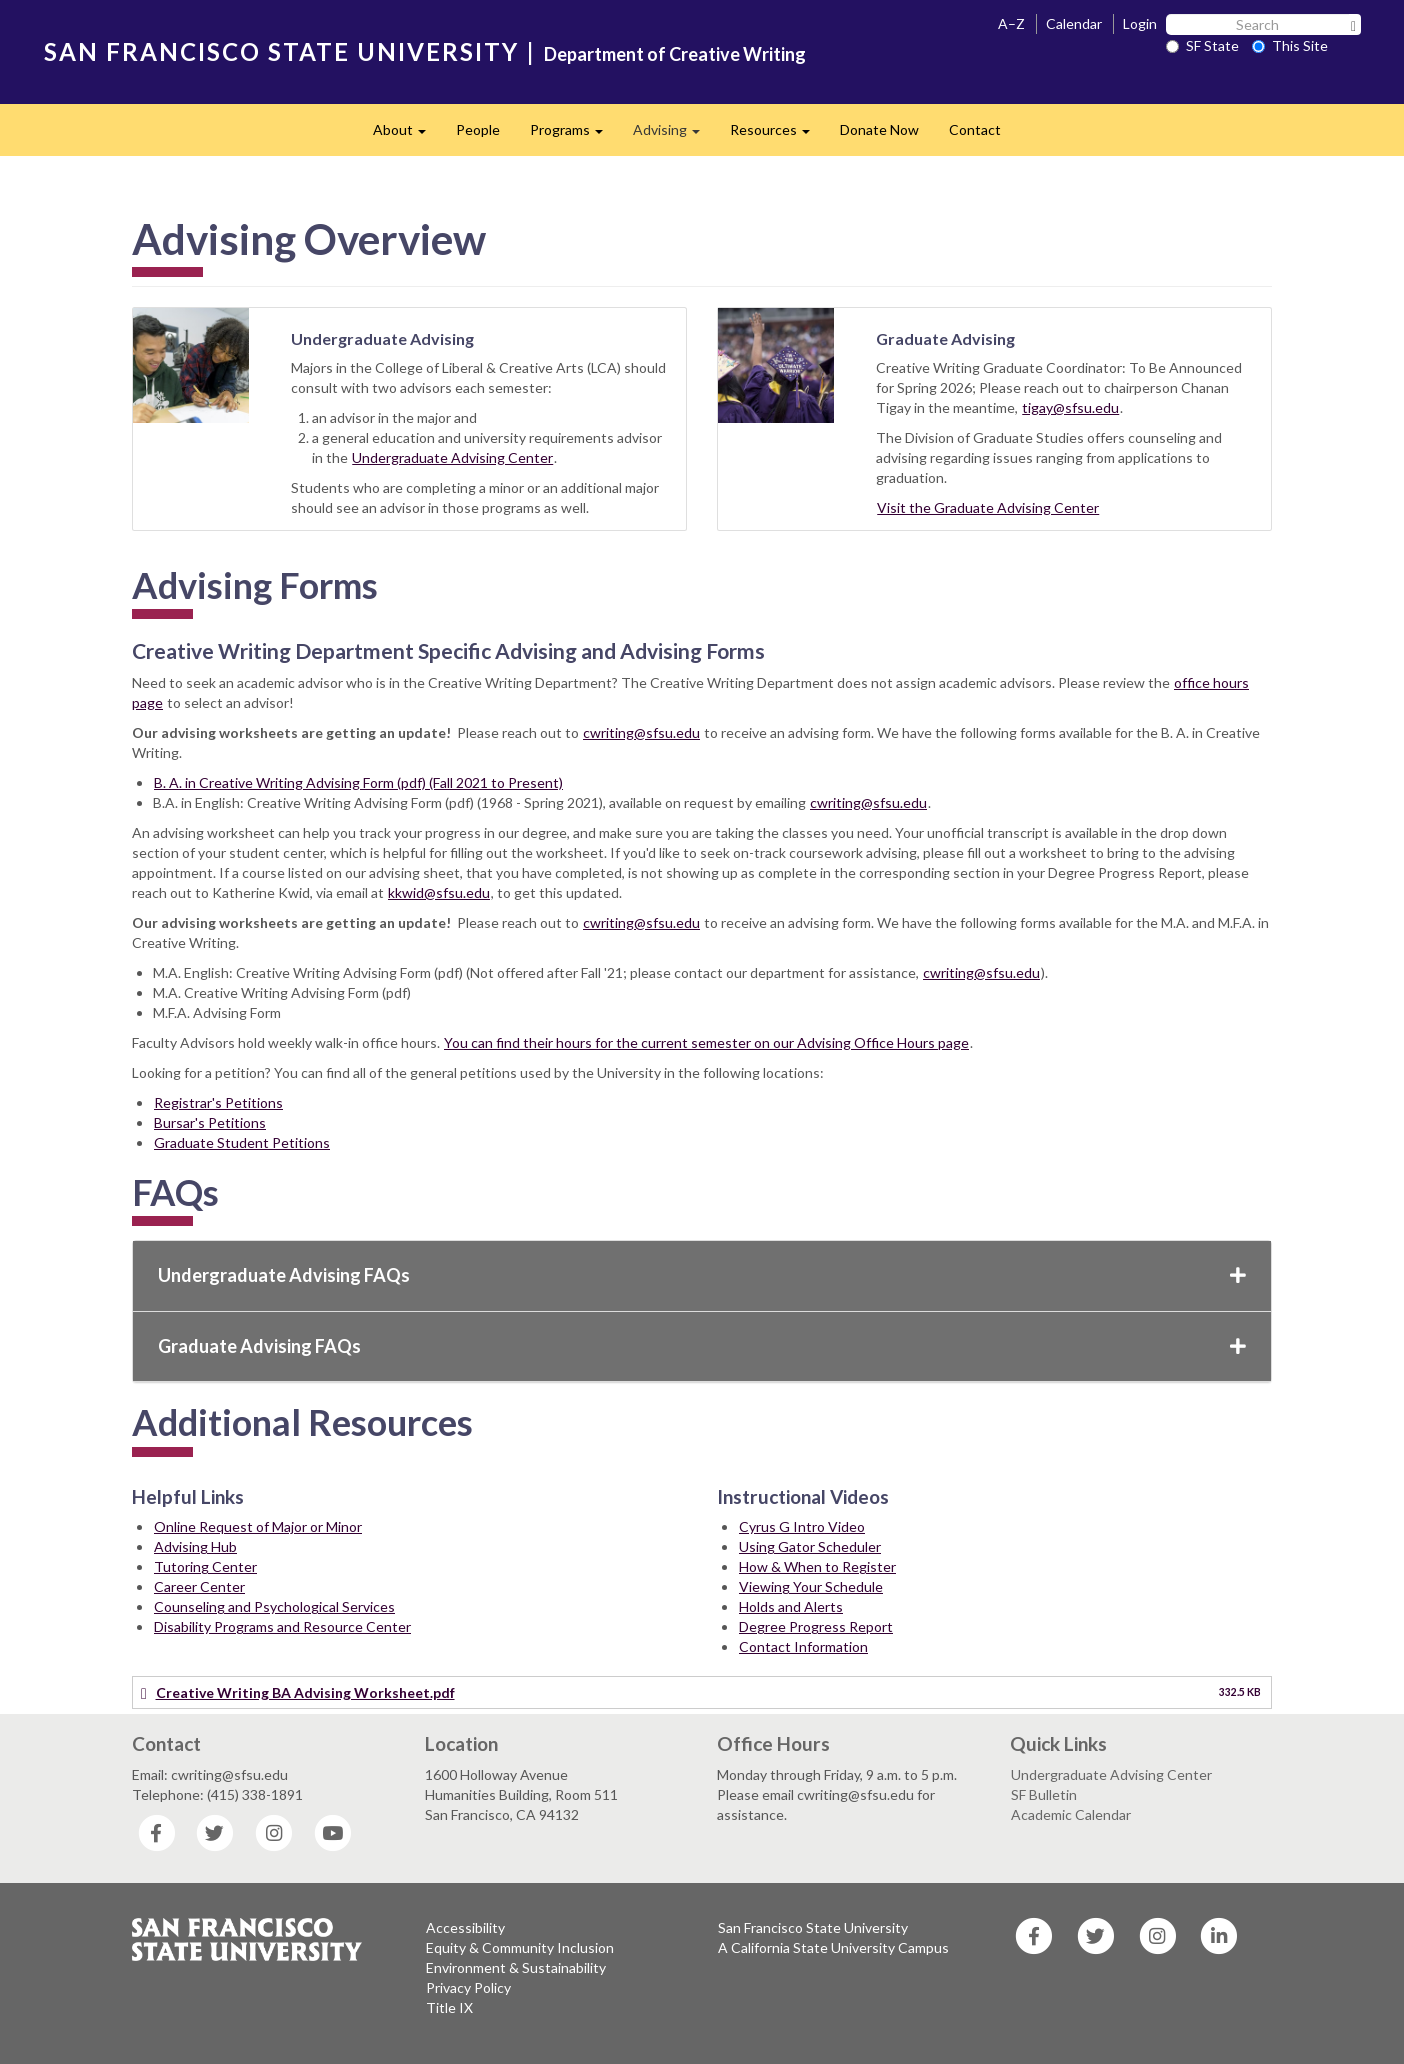  I want to click on Graduate Advising FAQs, so click(702, 1346).